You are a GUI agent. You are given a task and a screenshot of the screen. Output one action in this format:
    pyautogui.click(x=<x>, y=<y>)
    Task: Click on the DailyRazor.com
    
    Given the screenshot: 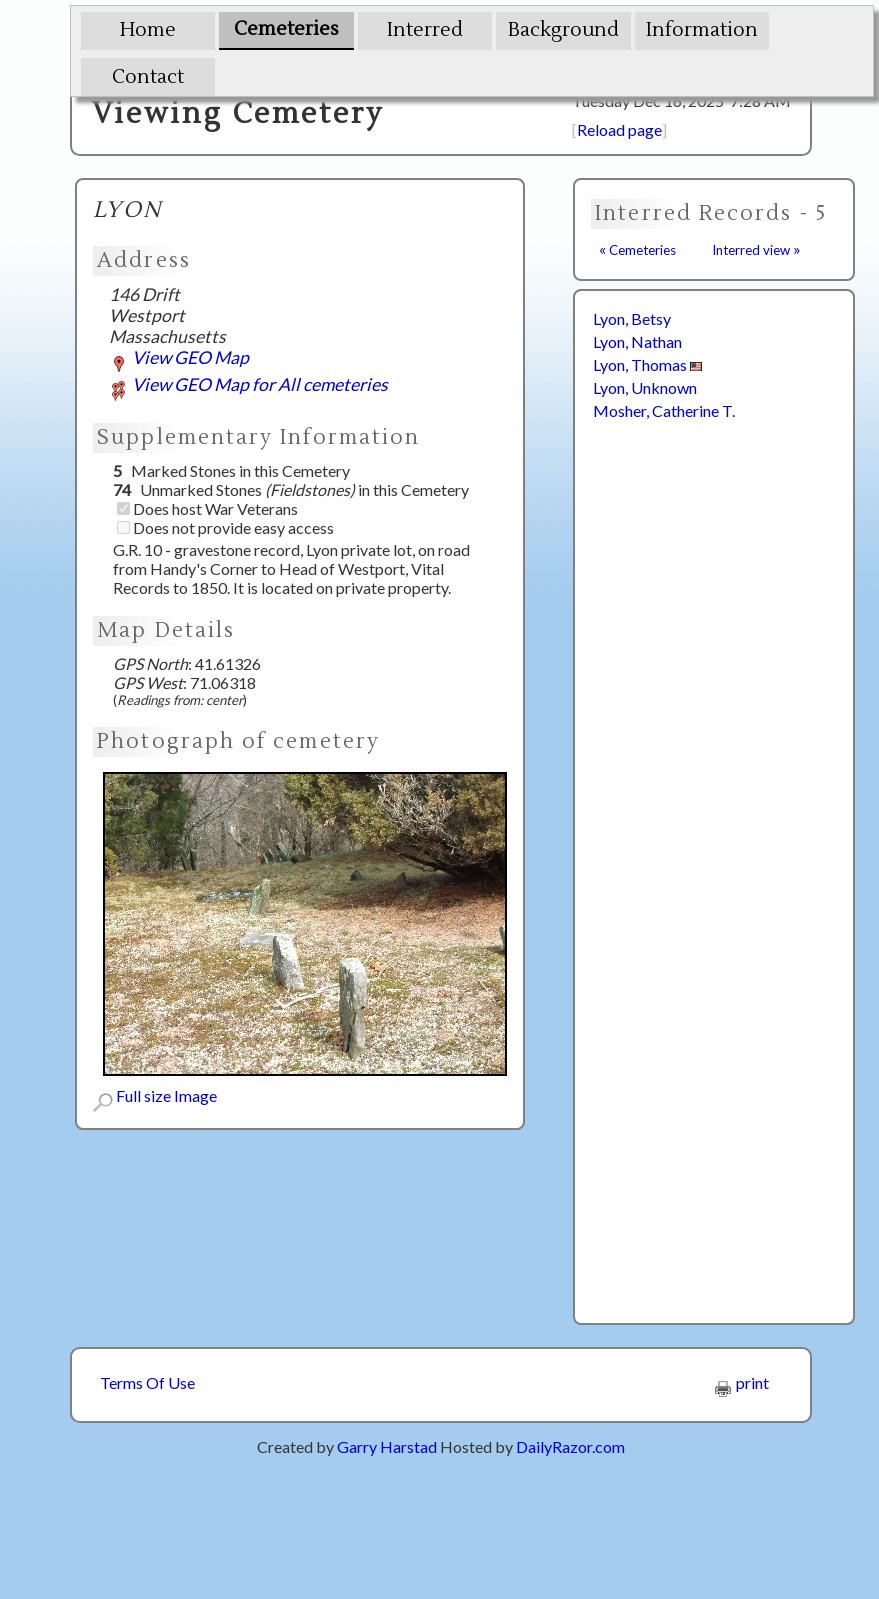 What is the action you would take?
    pyautogui.click(x=570, y=1446)
    